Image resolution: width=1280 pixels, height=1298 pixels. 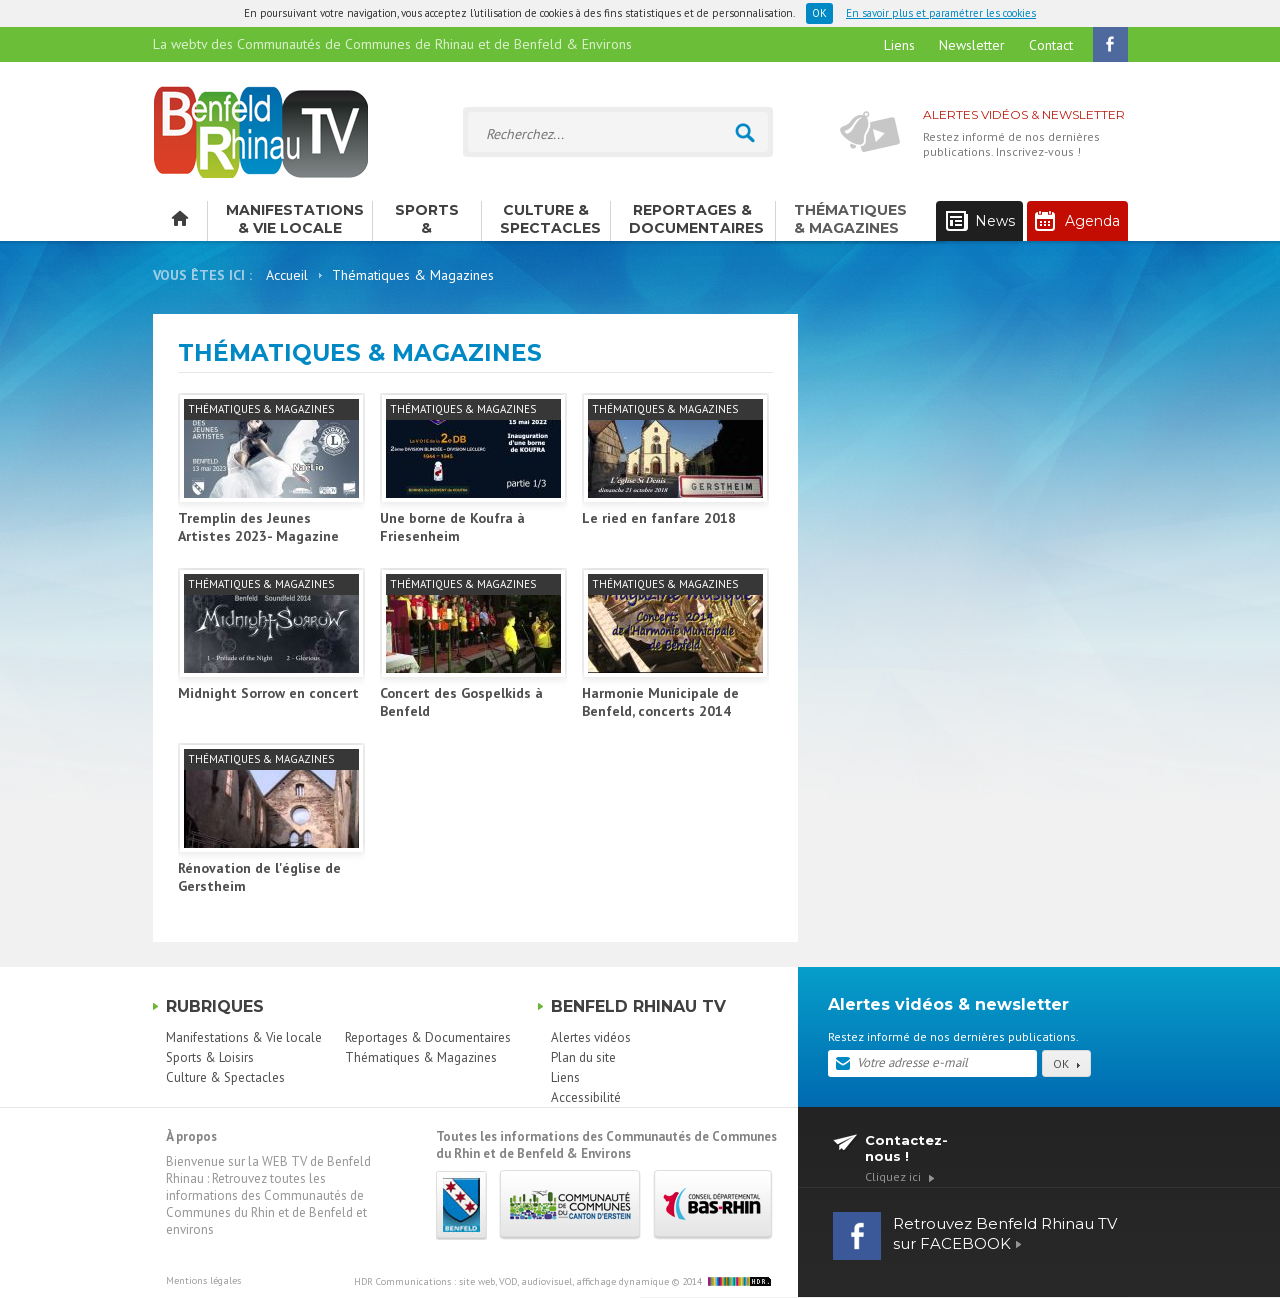 What do you see at coordinates (899, 45) in the screenshot?
I see `Liens` at bounding box center [899, 45].